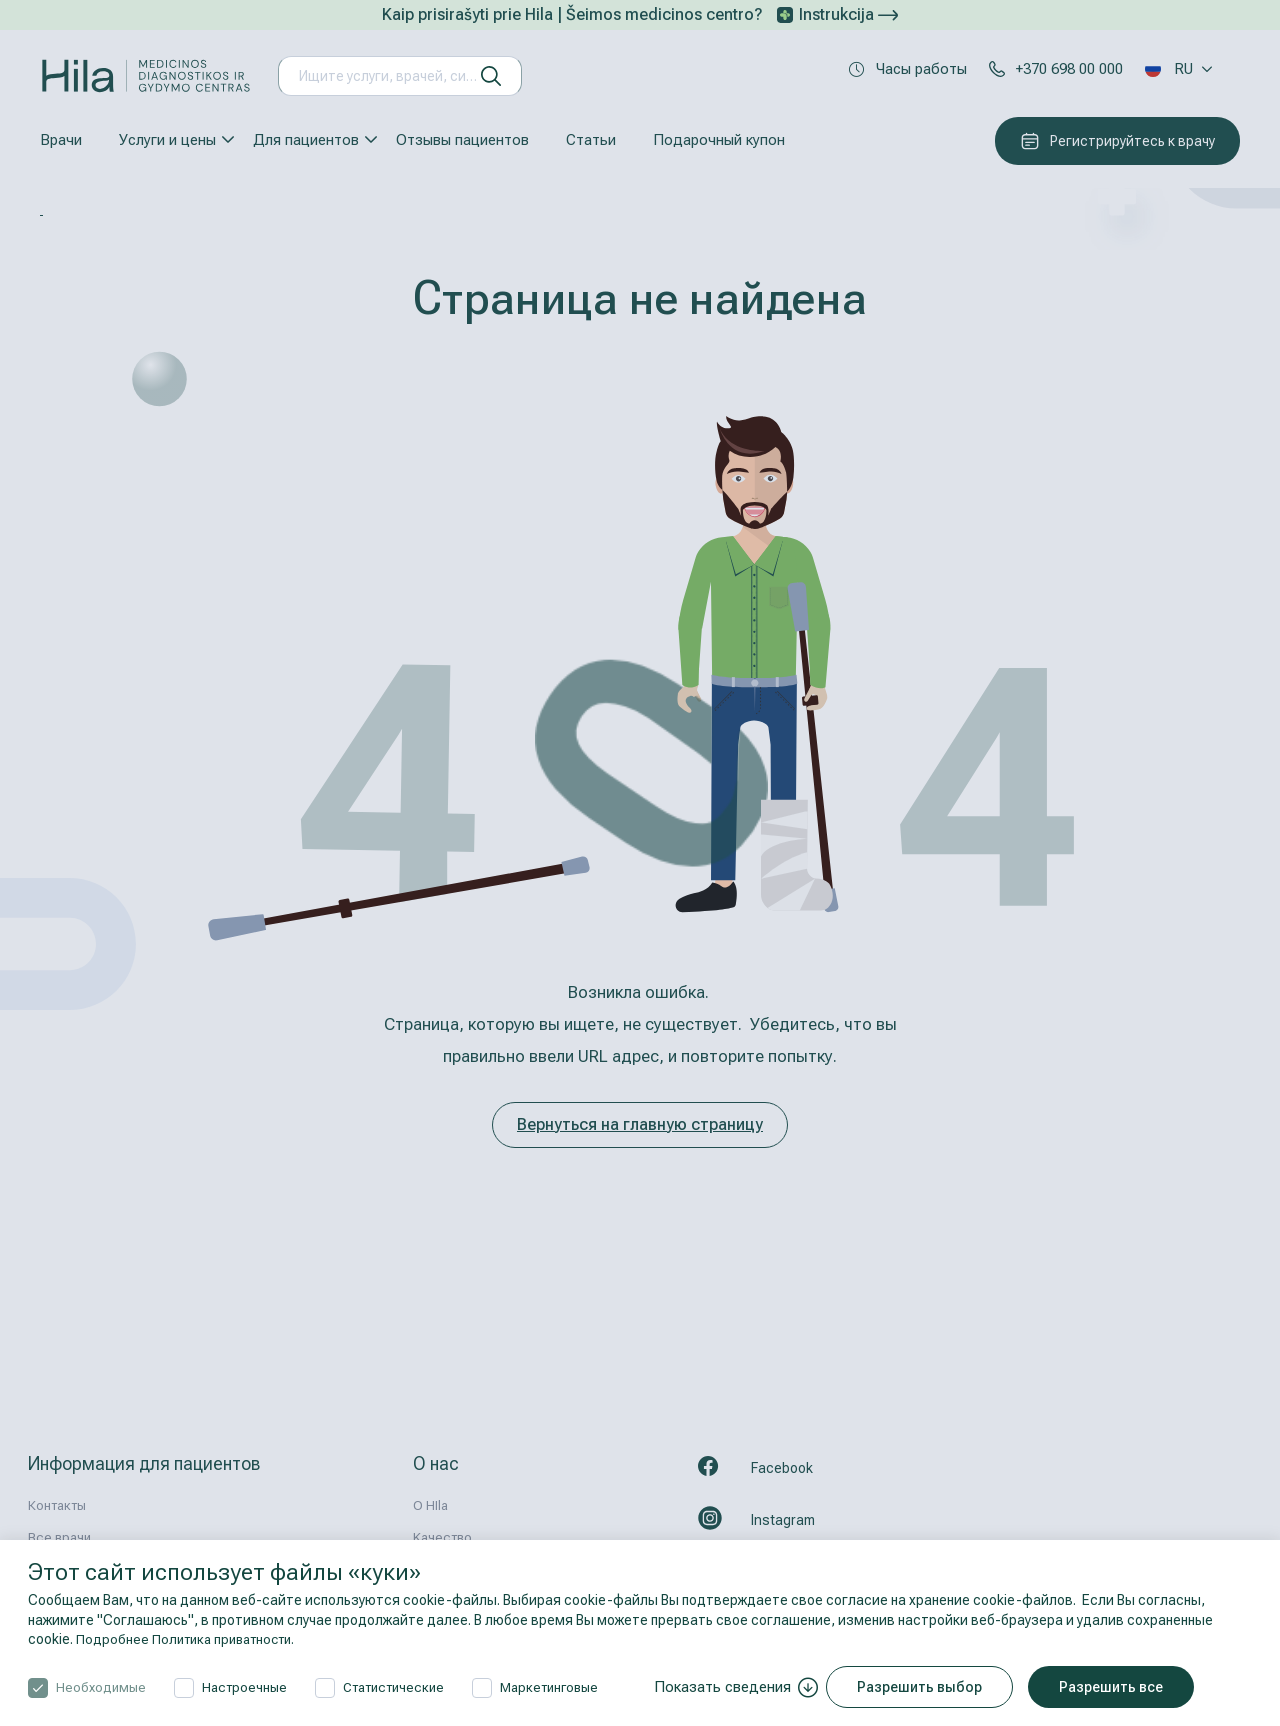 The image size is (1280, 1726). Describe the element at coordinates (442, 1537) in the screenshot. I see `Kачествo` at that location.